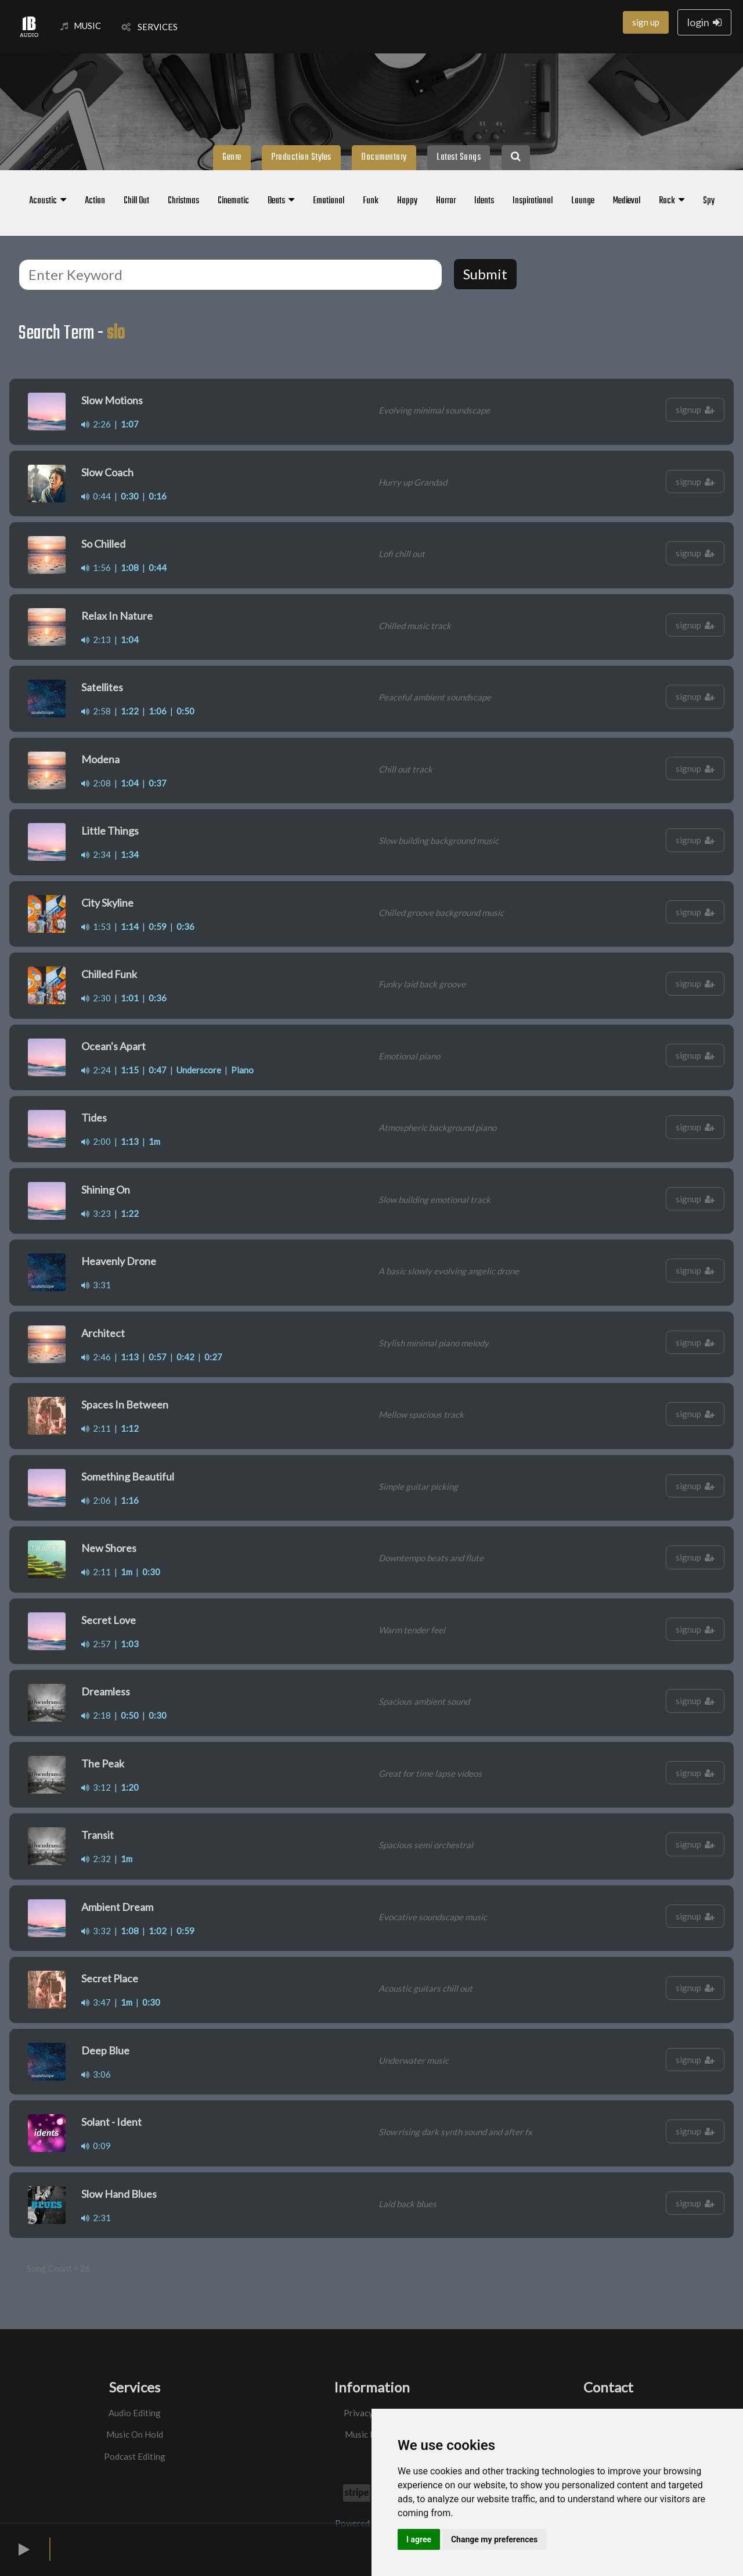 This screenshot has width=743, height=2576. I want to click on 0:57, so click(158, 1357).